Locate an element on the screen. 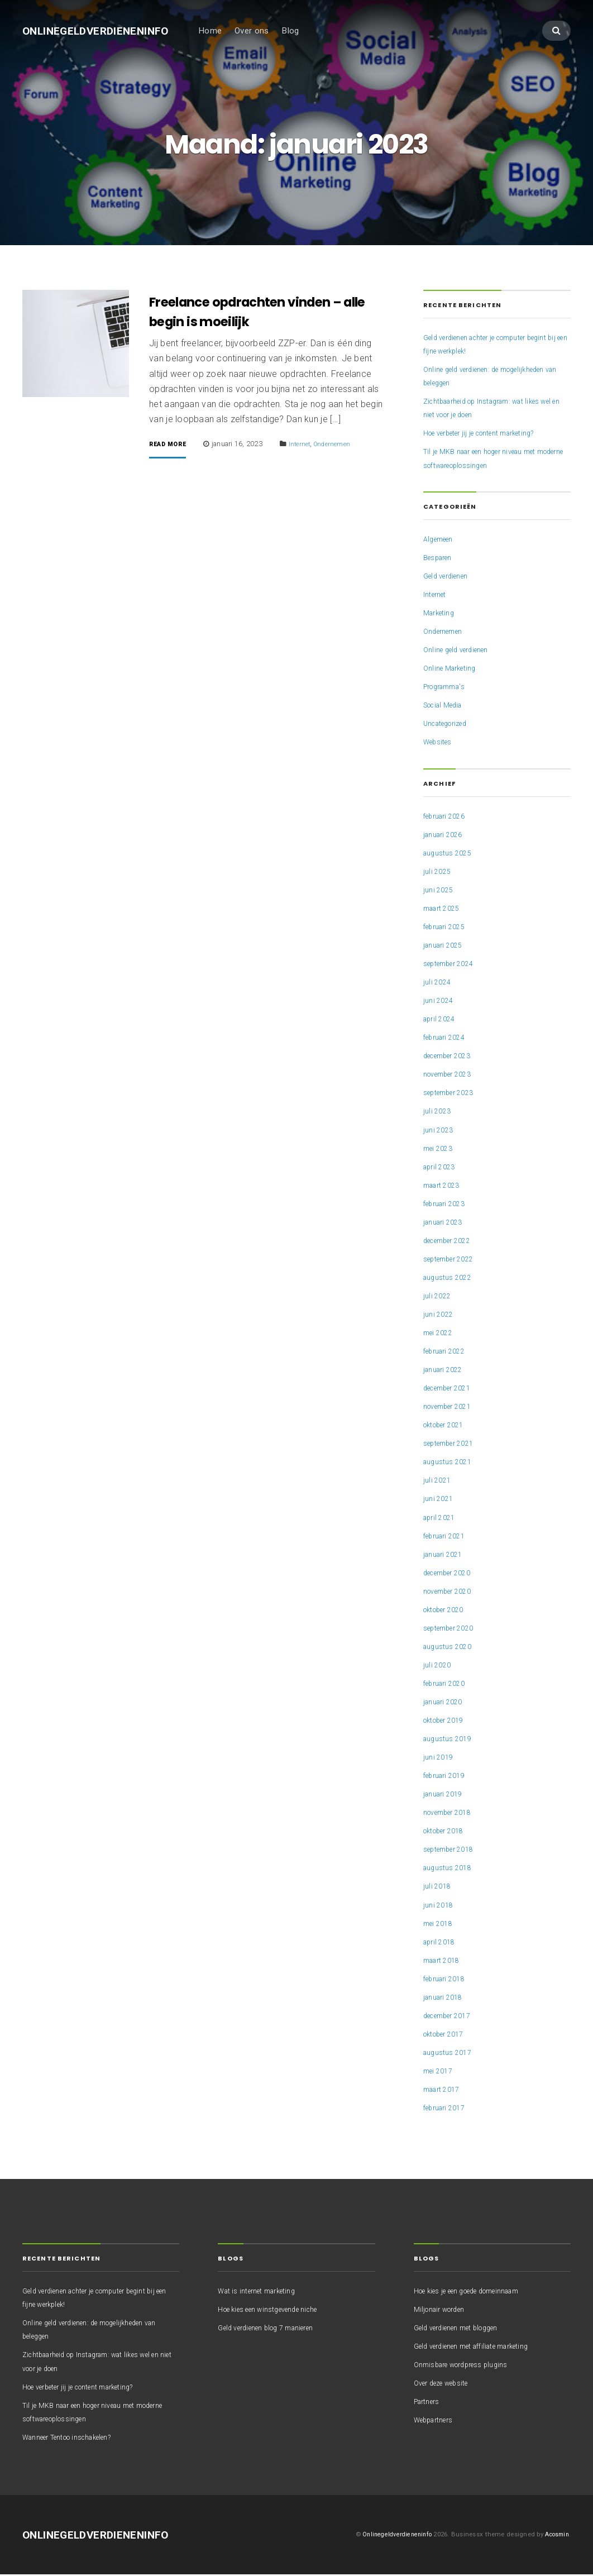 This screenshot has height=2576, width=593. Online geld verdienen is located at coordinates (461, 651).